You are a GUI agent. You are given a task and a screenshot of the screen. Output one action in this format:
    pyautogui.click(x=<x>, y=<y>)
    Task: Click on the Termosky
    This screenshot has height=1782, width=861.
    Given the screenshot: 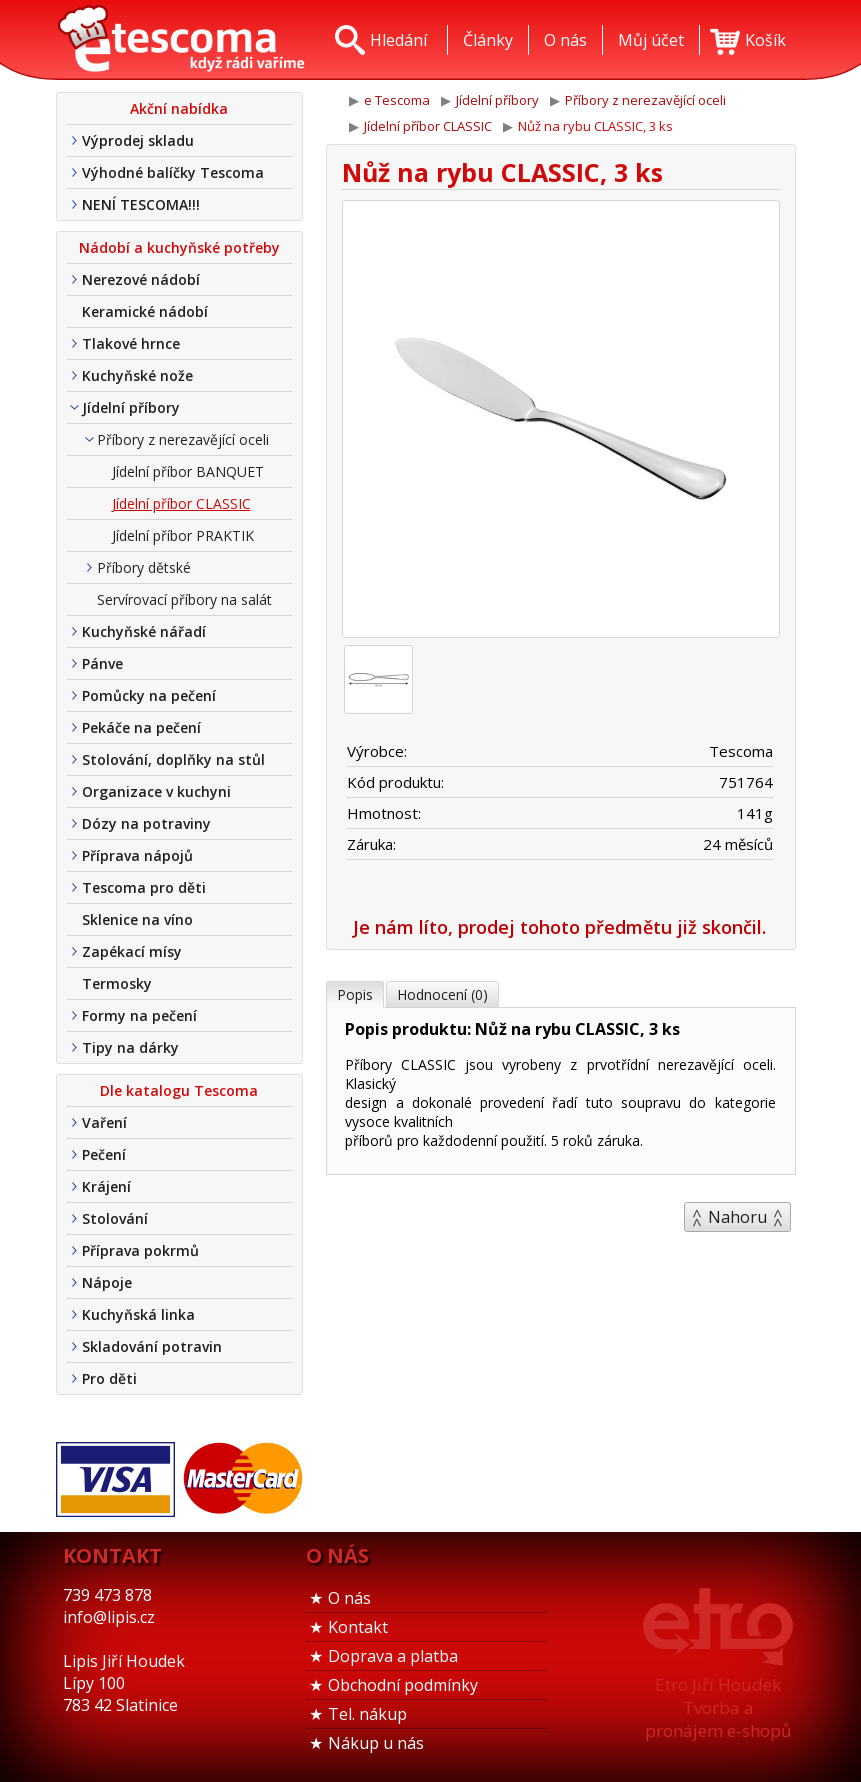 What is the action you would take?
    pyautogui.click(x=117, y=983)
    